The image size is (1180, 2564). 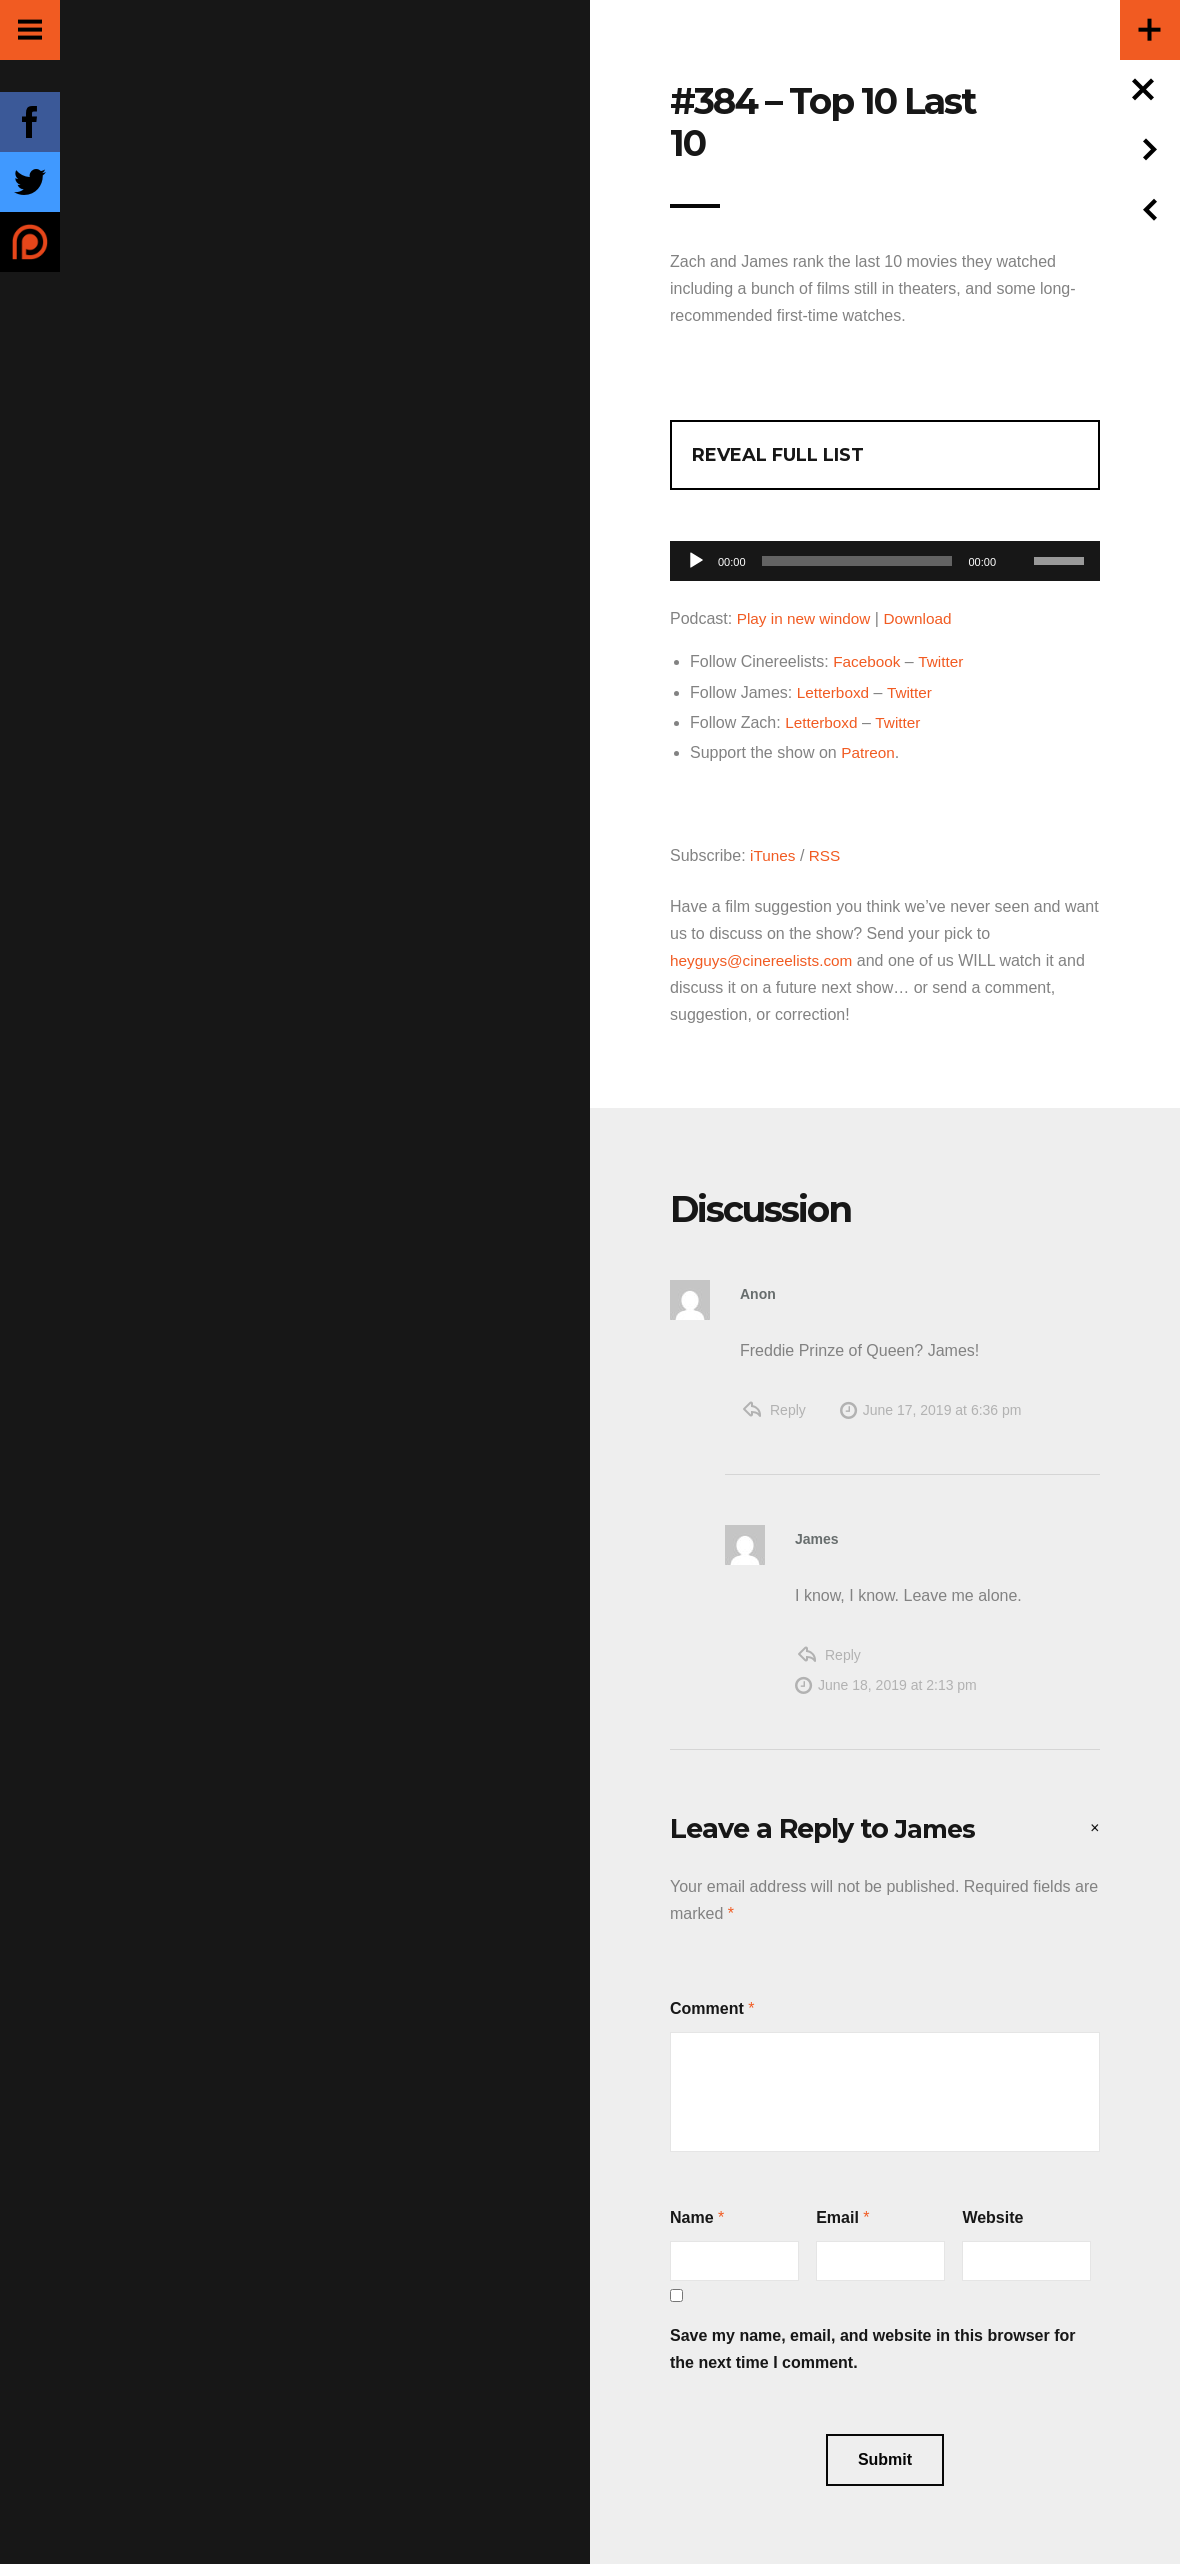 What do you see at coordinates (835, 691) in the screenshot?
I see `Letterboxd` at bounding box center [835, 691].